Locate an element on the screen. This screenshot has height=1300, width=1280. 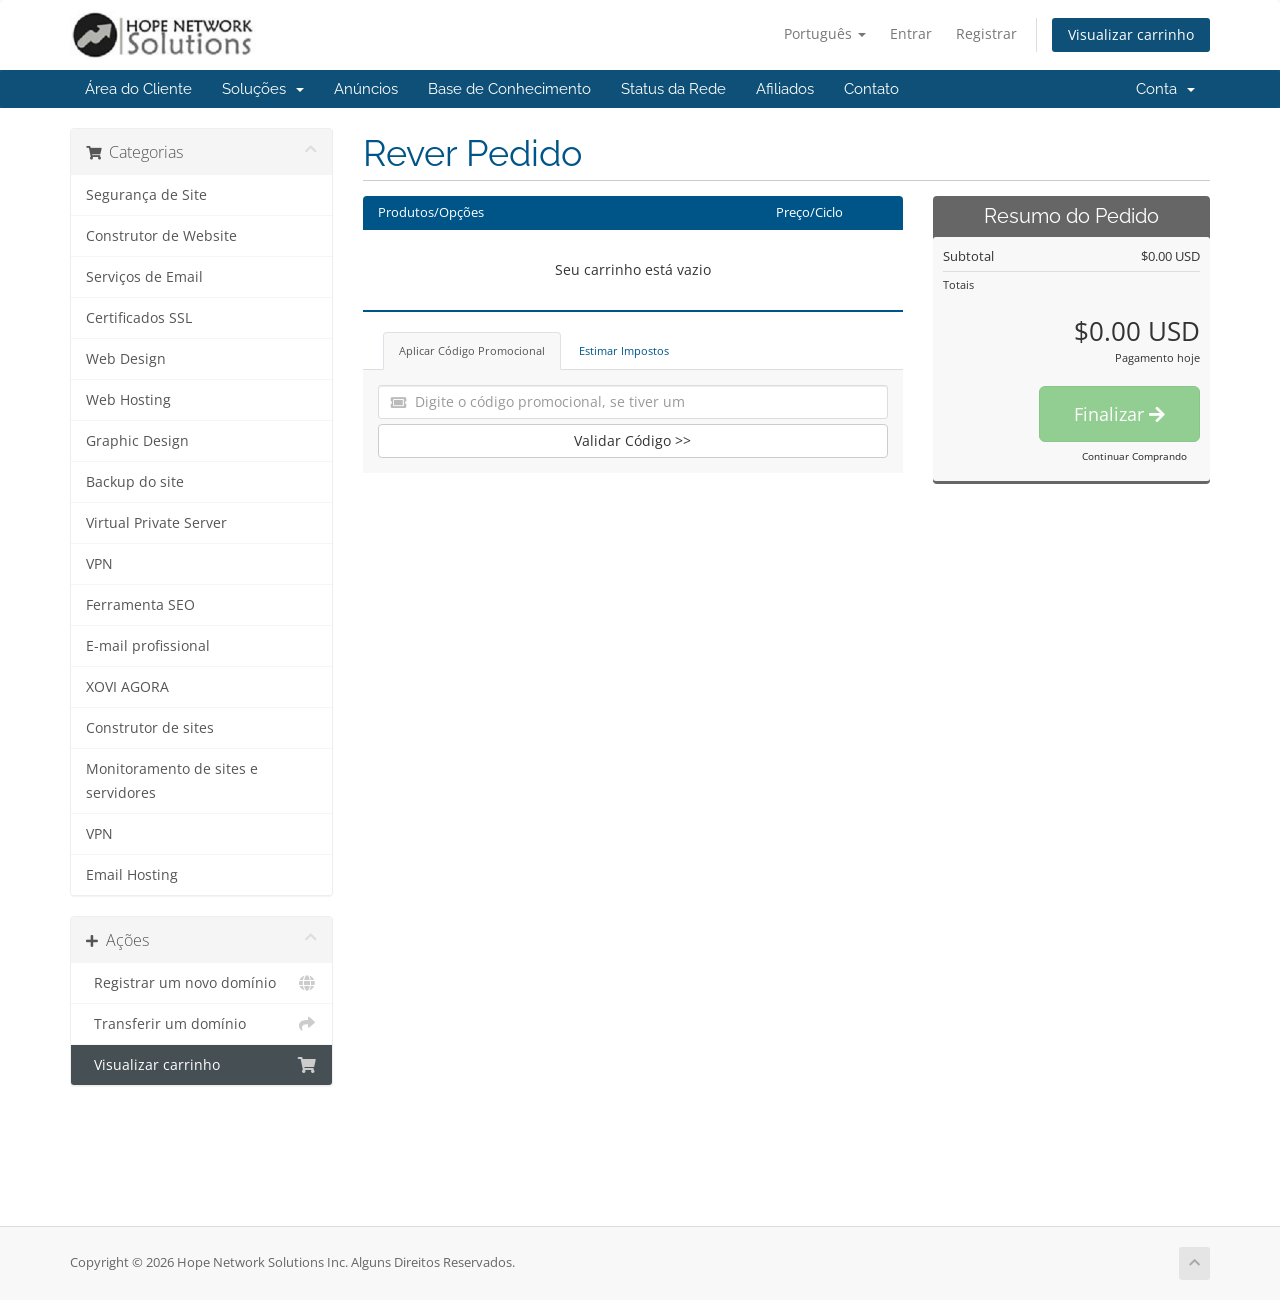
Construtor de sites is located at coordinates (150, 728).